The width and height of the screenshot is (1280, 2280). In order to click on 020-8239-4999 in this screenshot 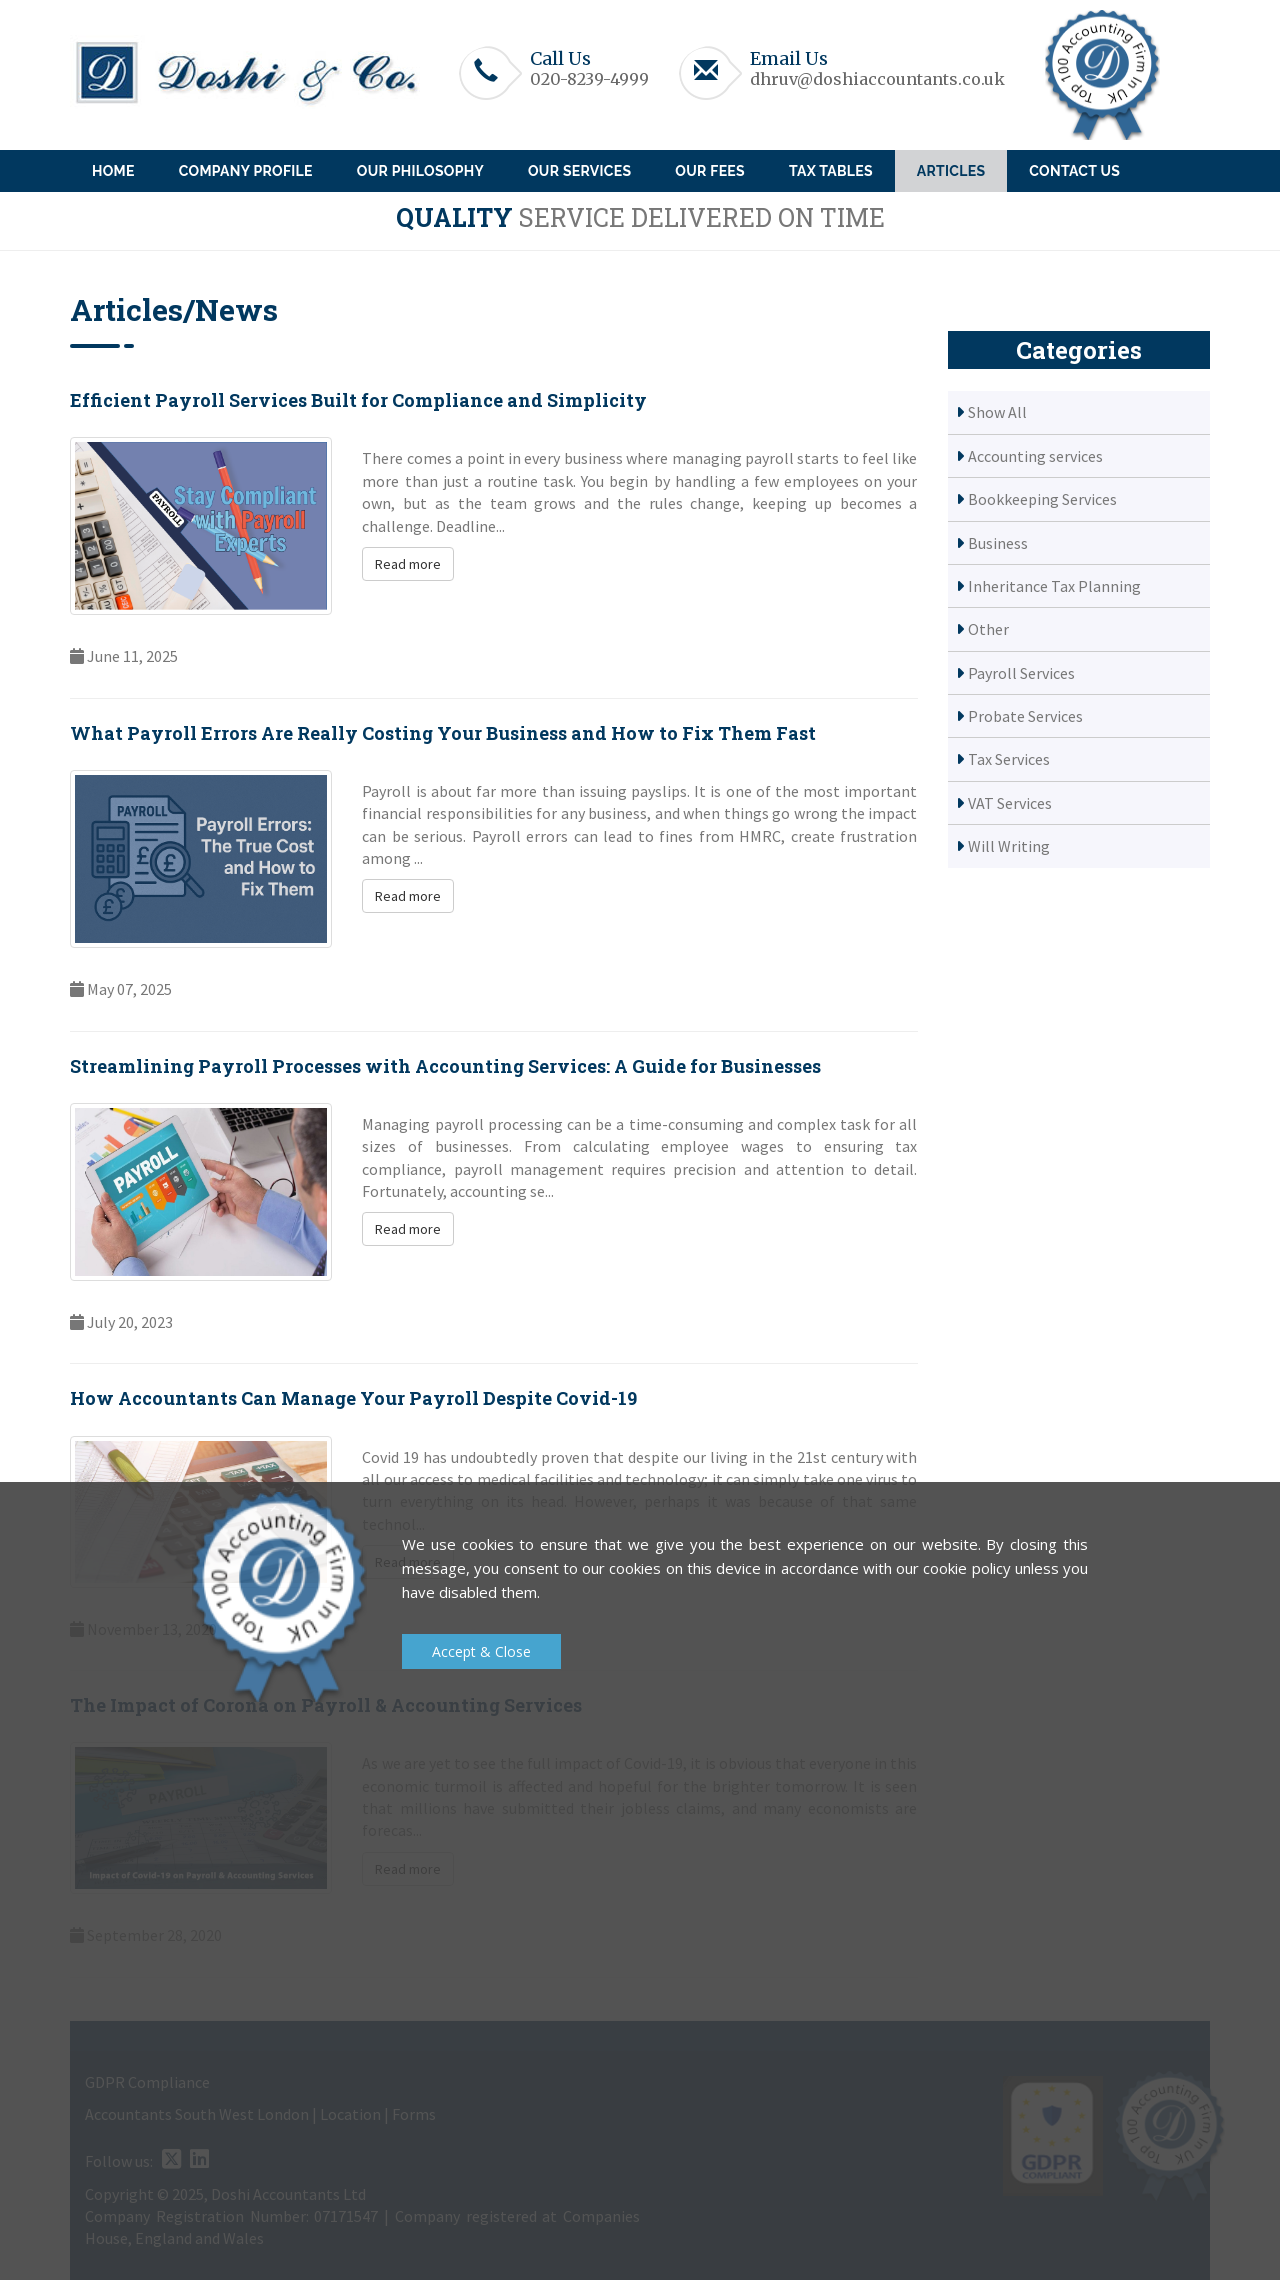, I will do `click(589, 79)`.